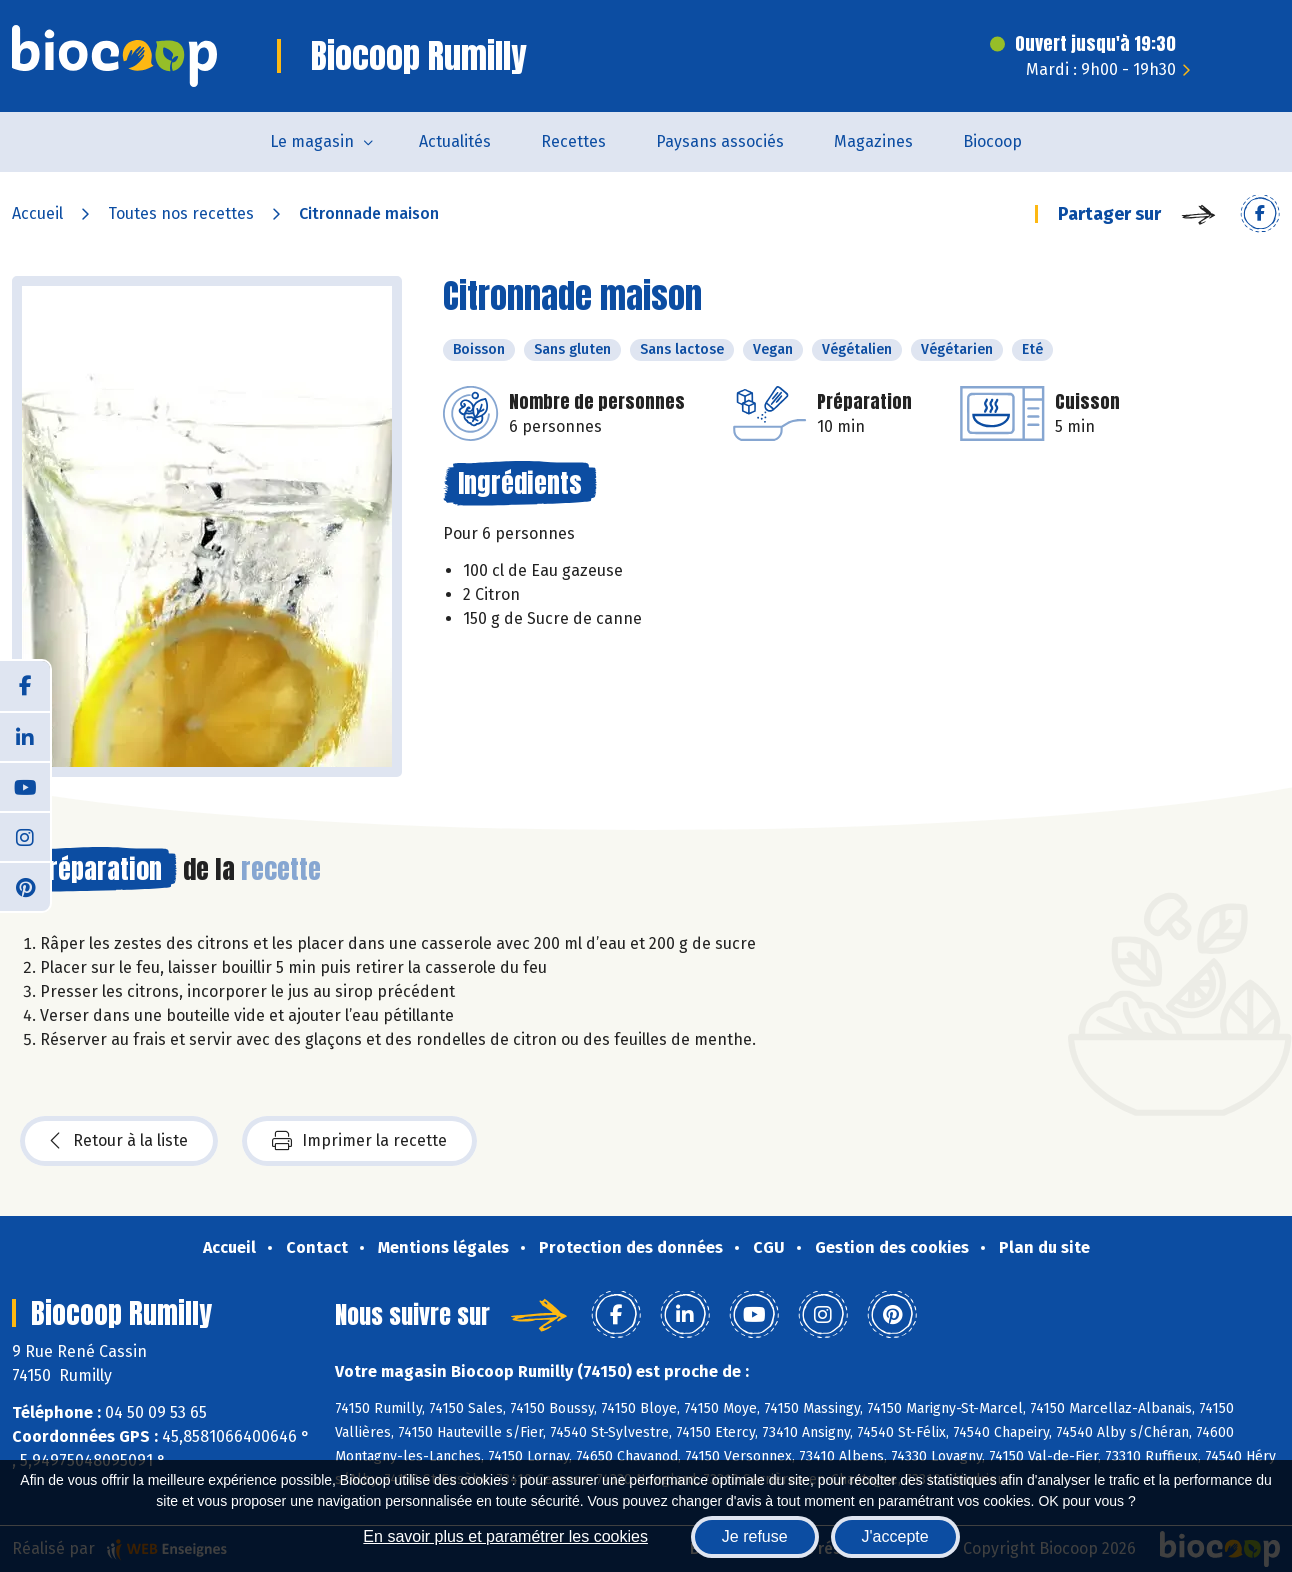 This screenshot has width=1292, height=1572. Describe the element at coordinates (895, 1536) in the screenshot. I see `J'accepte` at that location.